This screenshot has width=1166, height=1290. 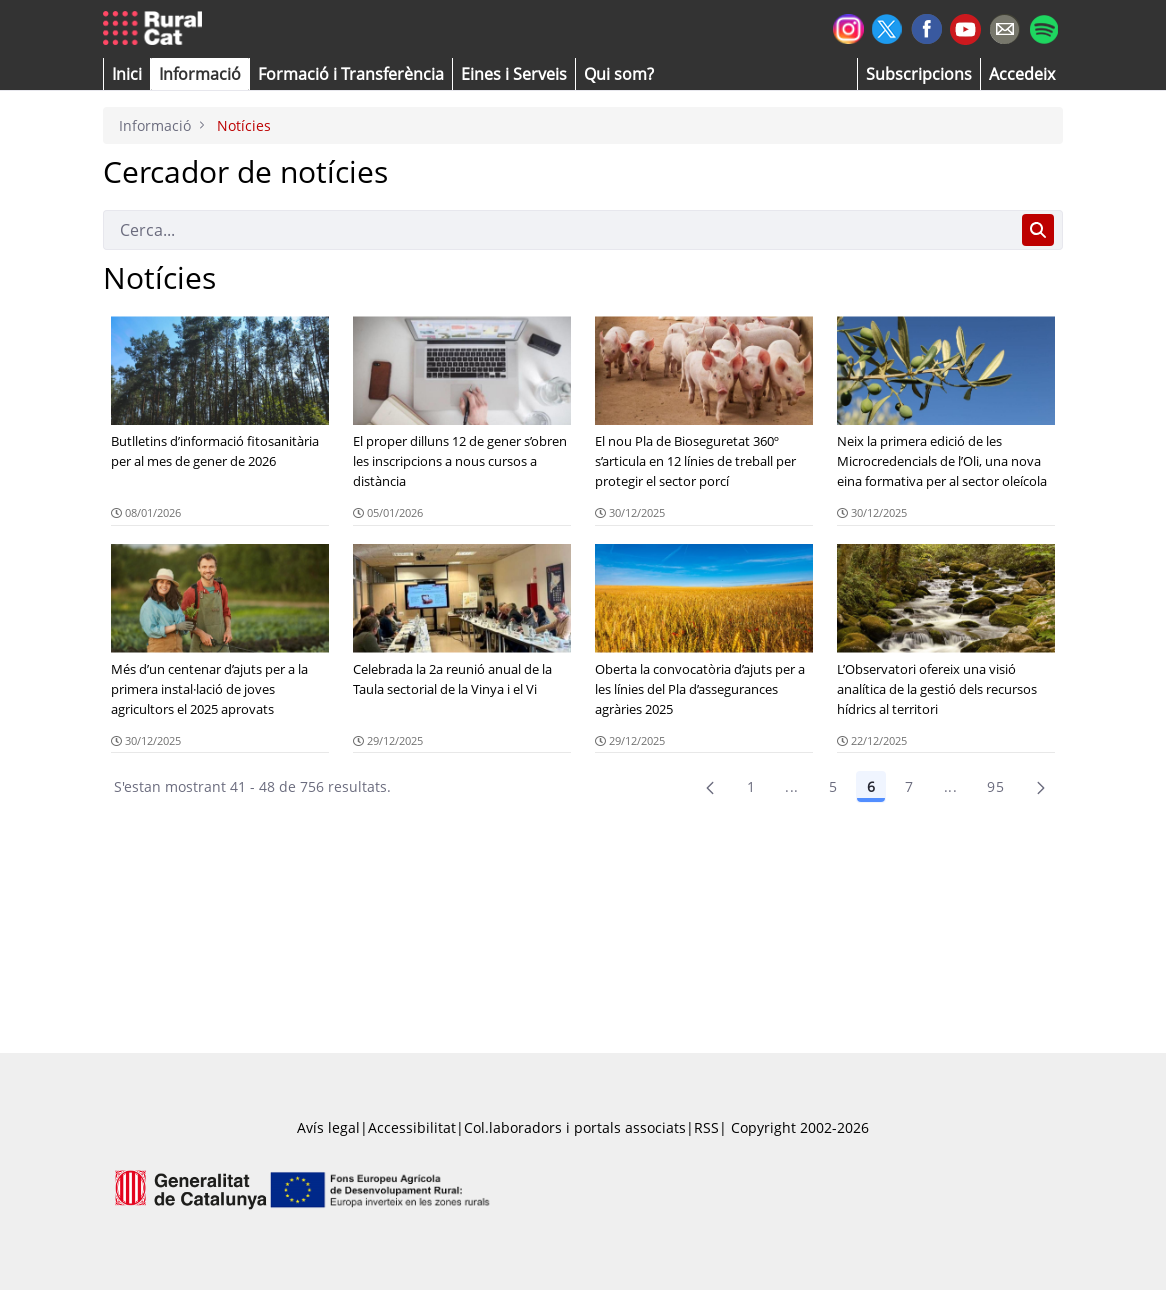 What do you see at coordinates (909, 786) in the screenshot?
I see `7 [Pàgina 7]` at bounding box center [909, 786].